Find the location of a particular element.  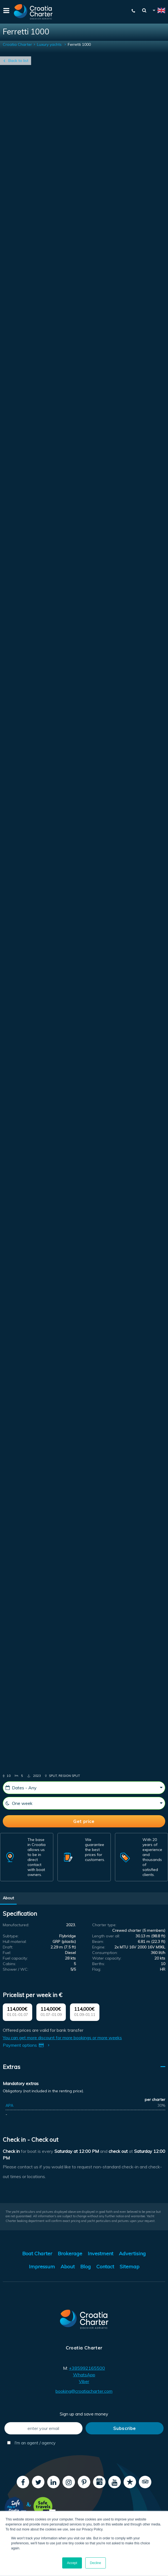

[enter your email] is located at coordinates (43, 2428).